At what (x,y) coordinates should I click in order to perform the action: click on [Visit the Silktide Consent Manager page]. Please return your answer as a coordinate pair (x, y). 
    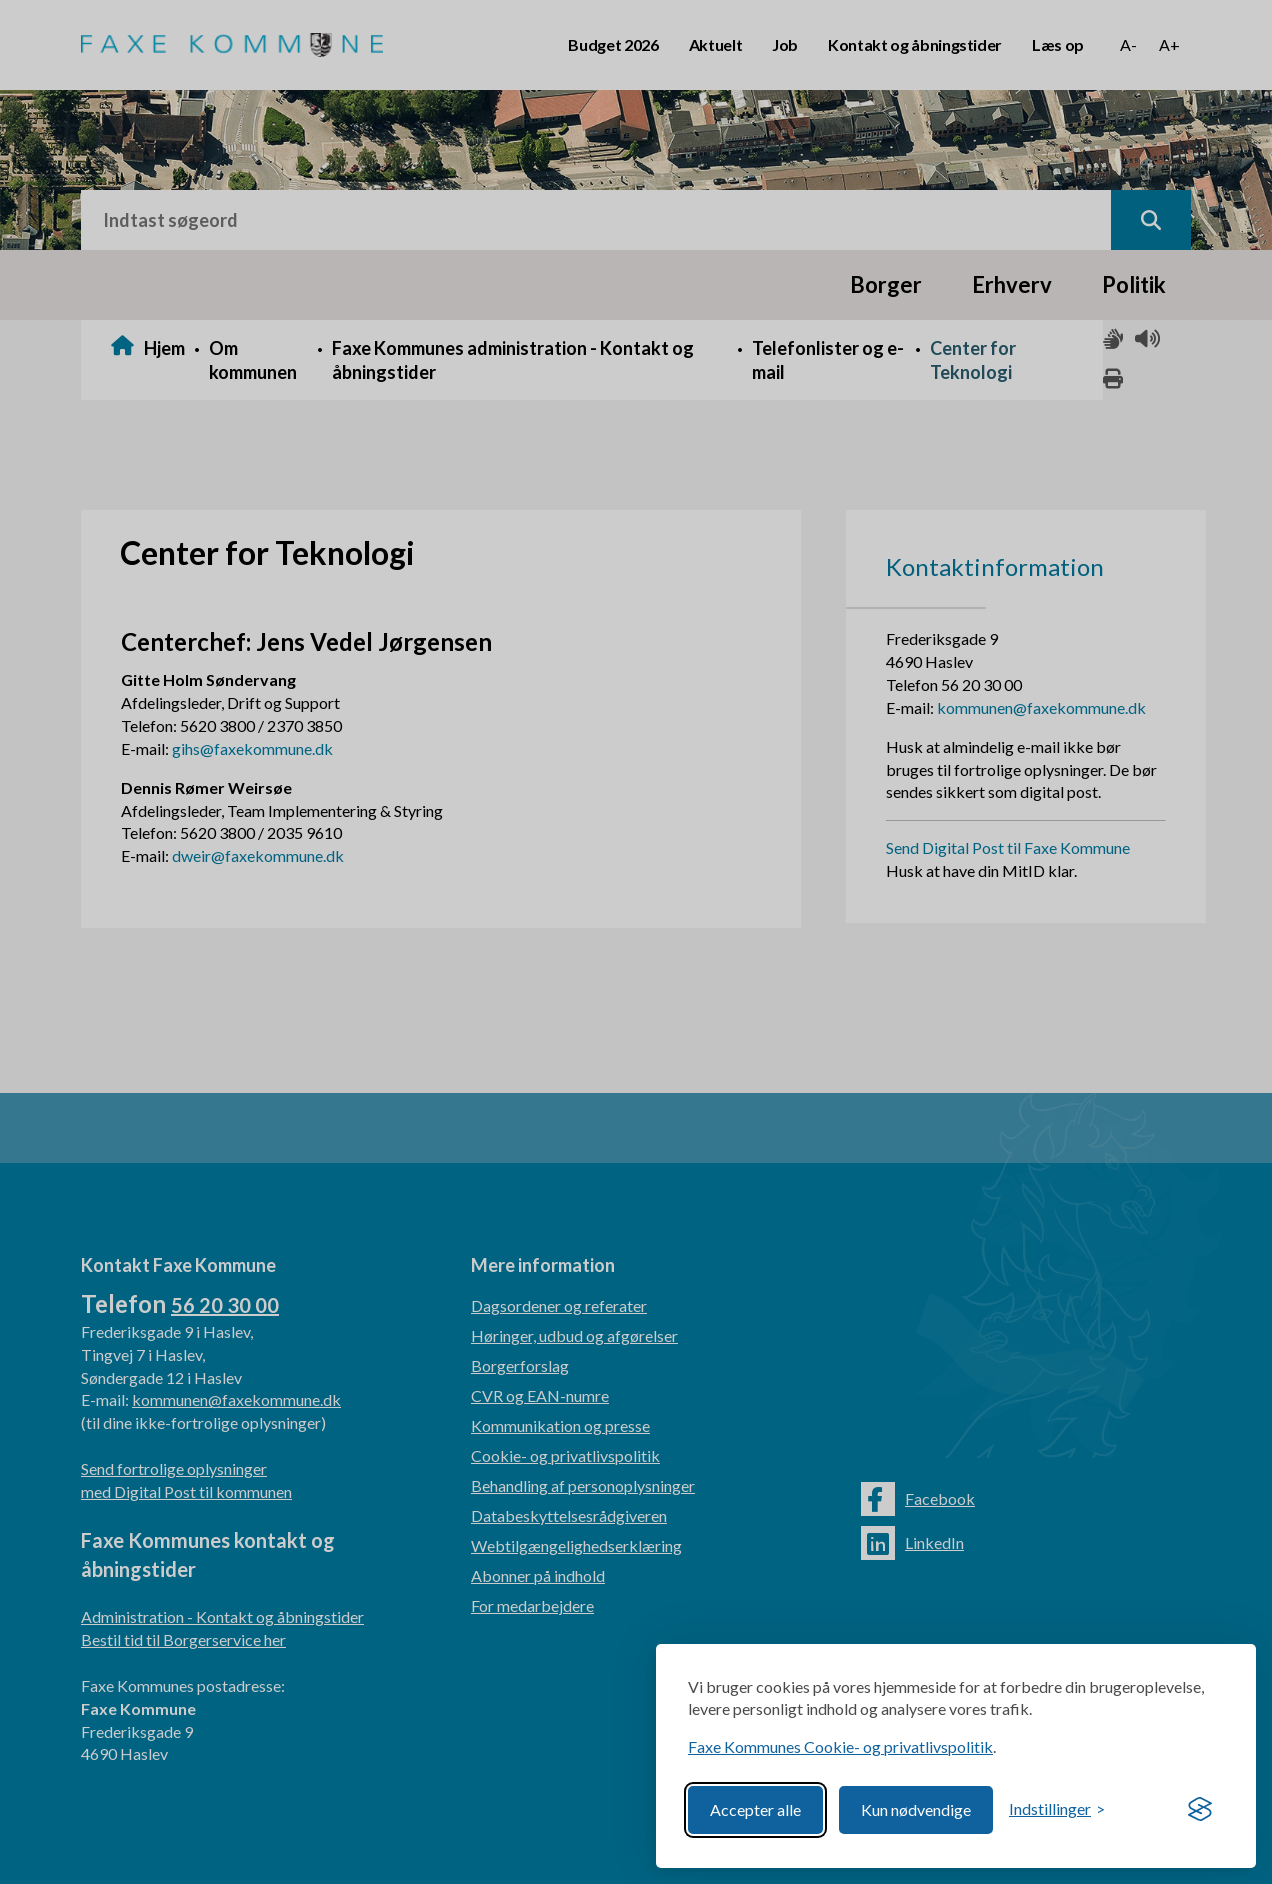
    Looking at the image, I should click on (1200, 1810).